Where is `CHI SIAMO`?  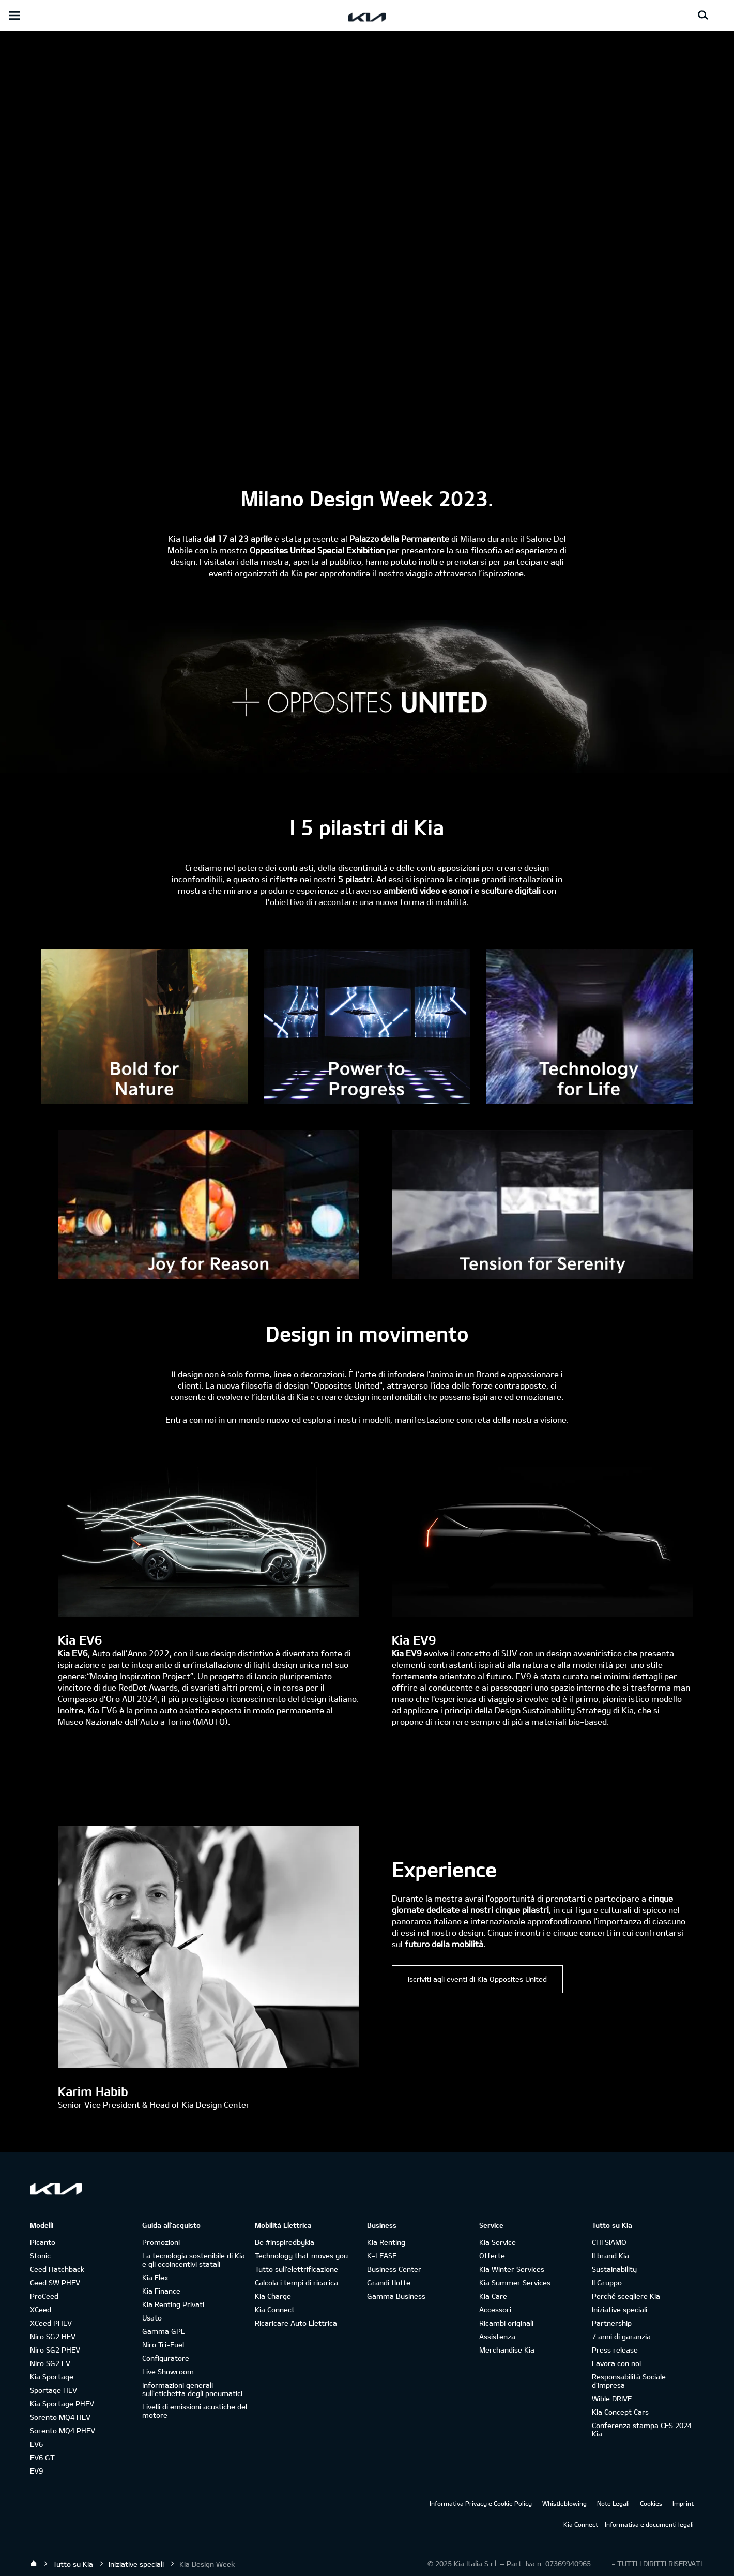 CHI SIAMO is located at coordinates (609, 2242).